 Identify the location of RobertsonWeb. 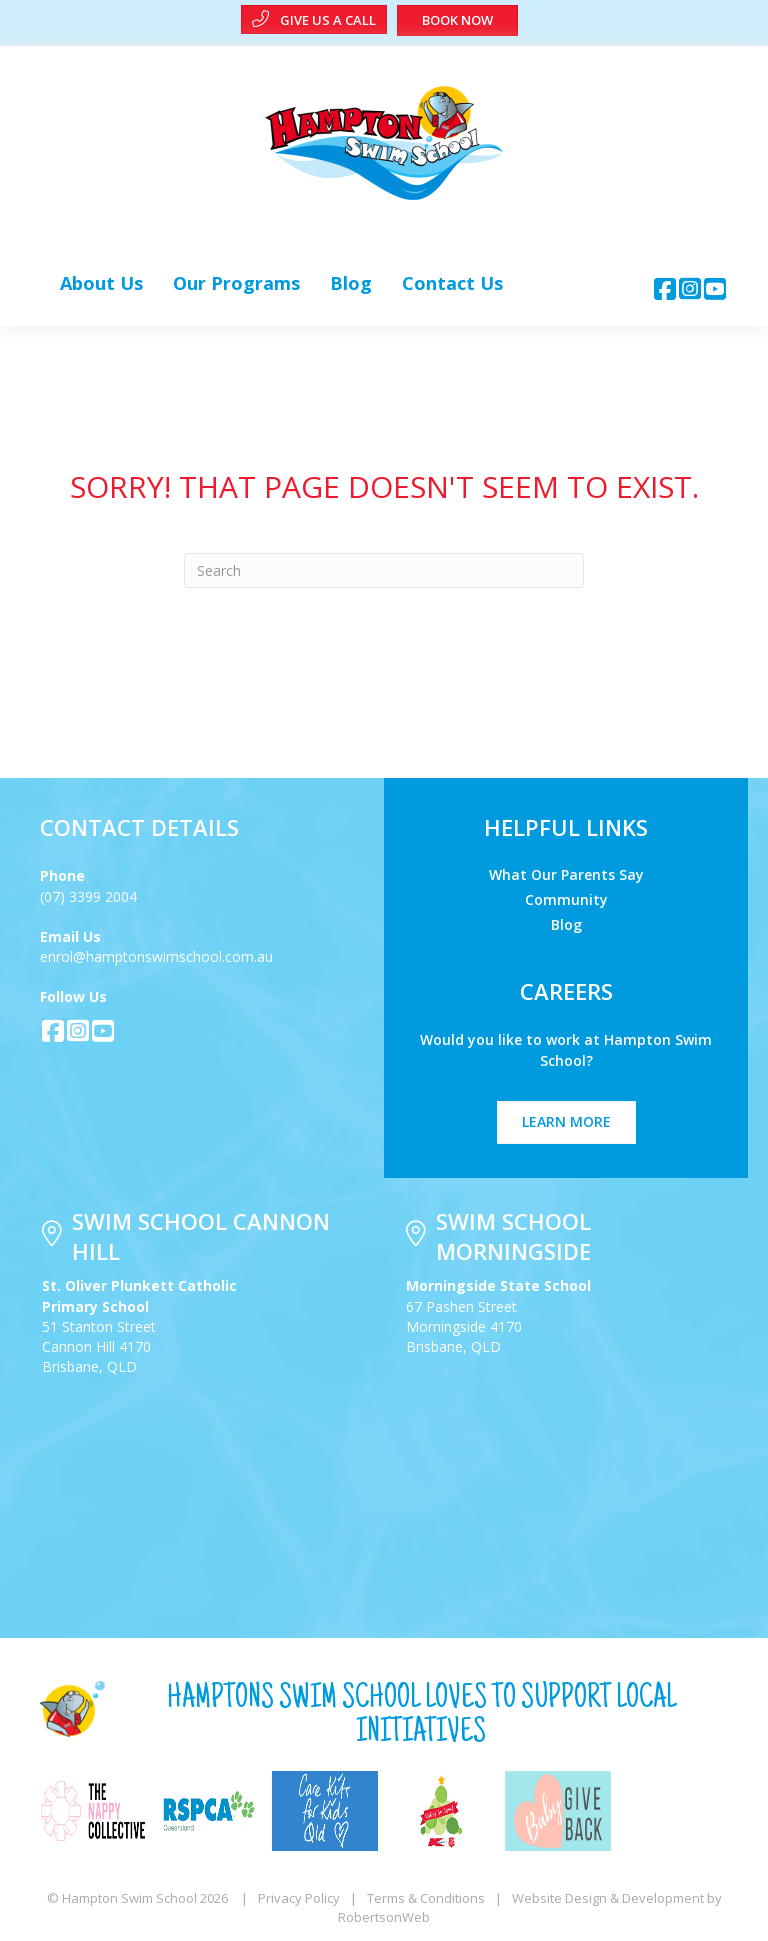
(384, 1917).